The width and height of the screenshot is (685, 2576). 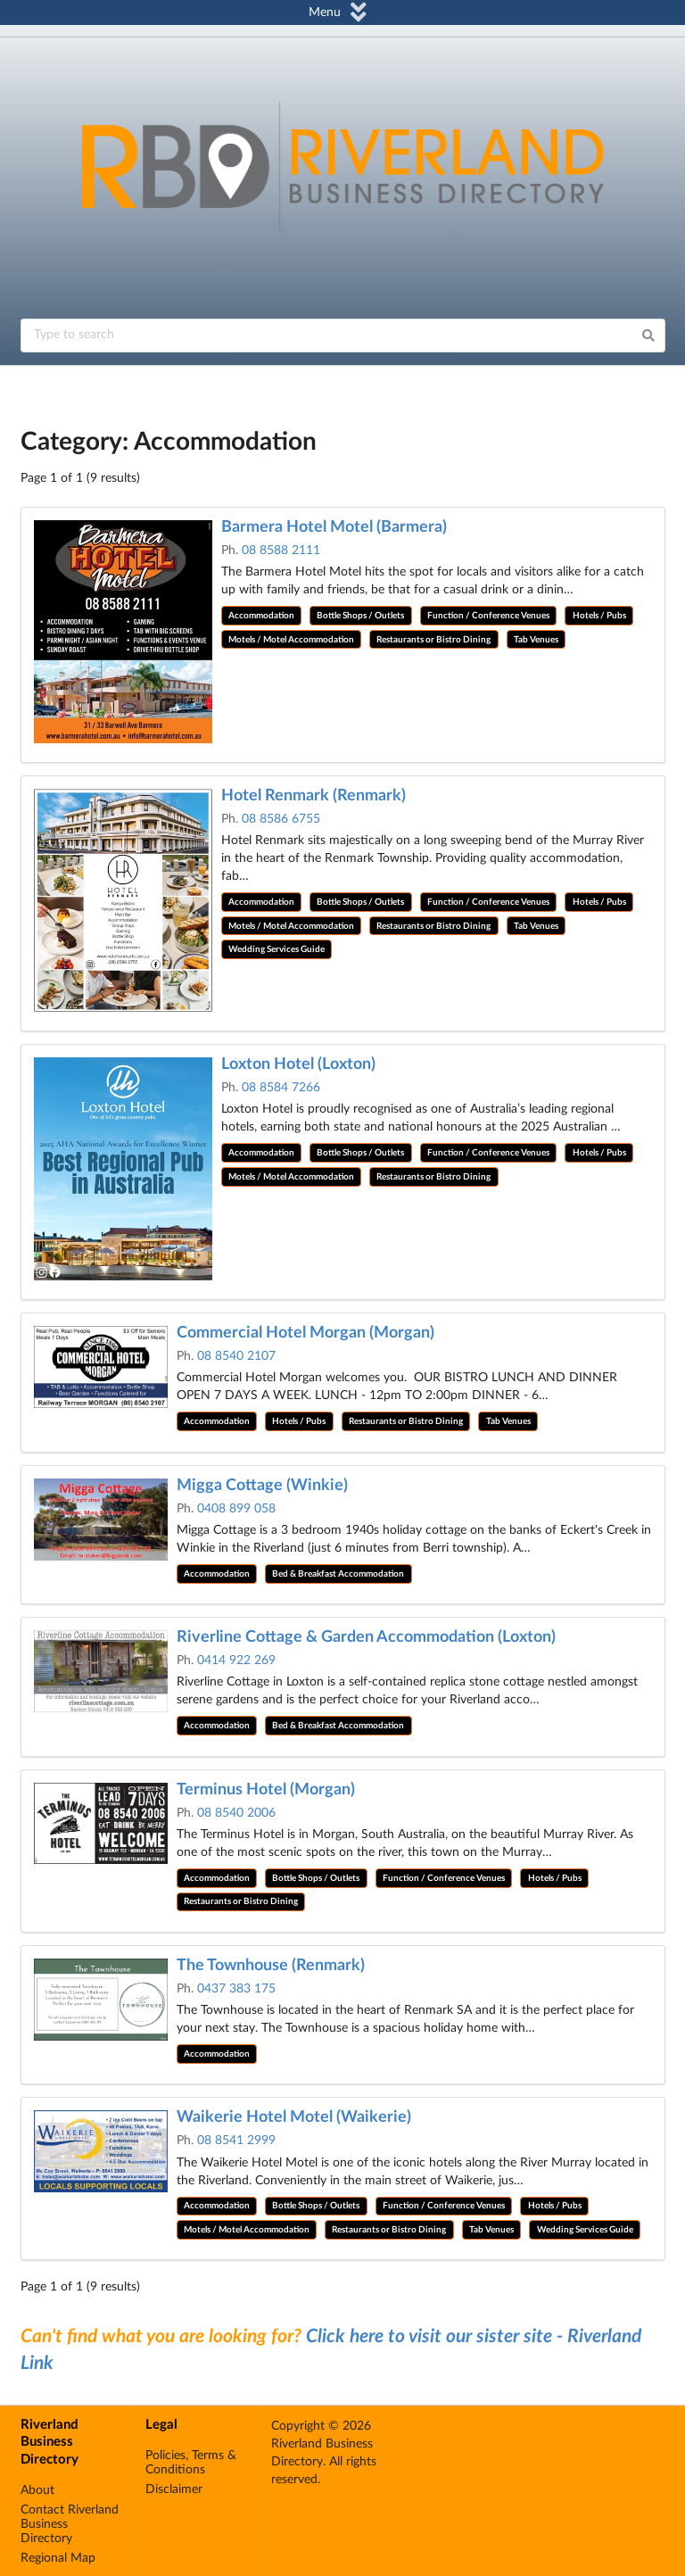 I want to click on Restaurants or Bistro Dining, so click(x=433, y=639).